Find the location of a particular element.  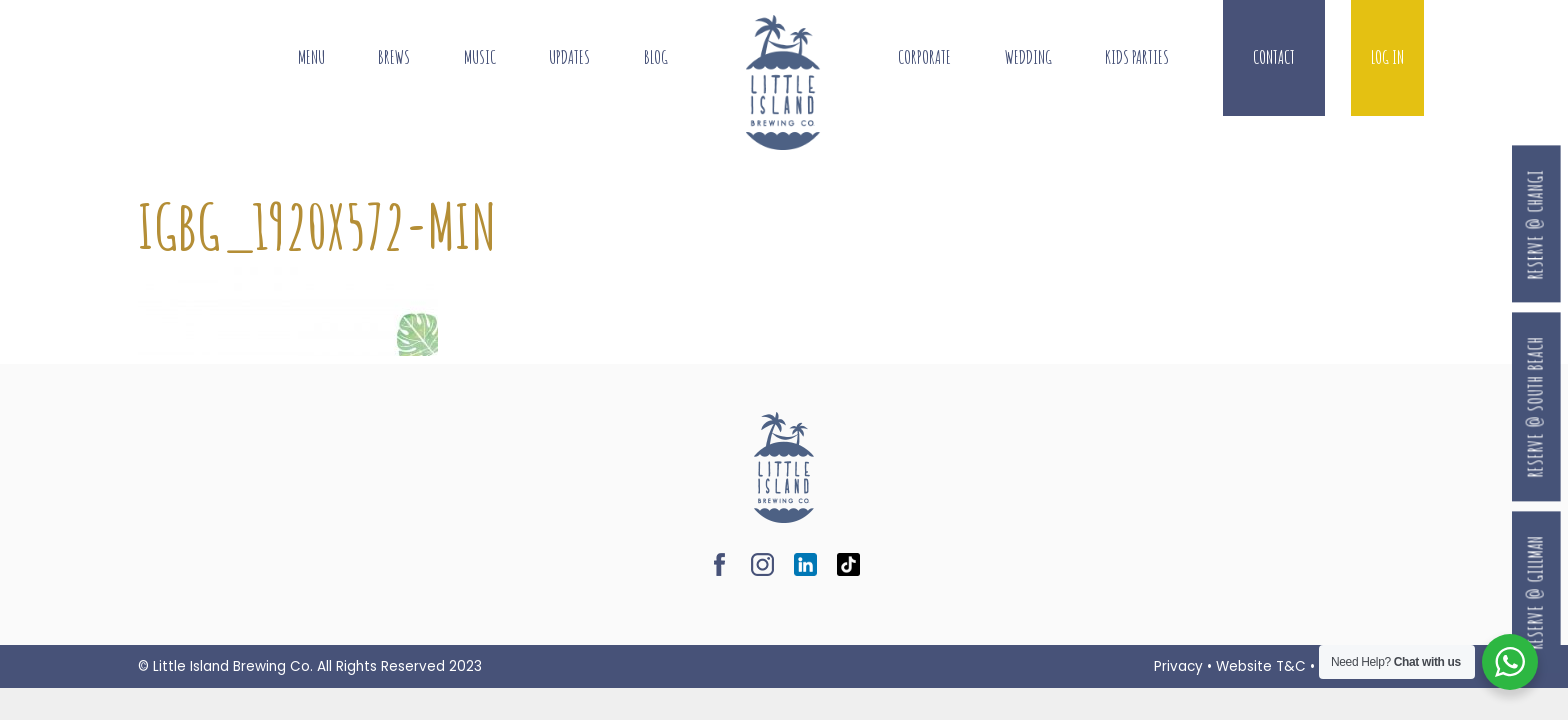

Log In is located at coordinates (1387, 57).